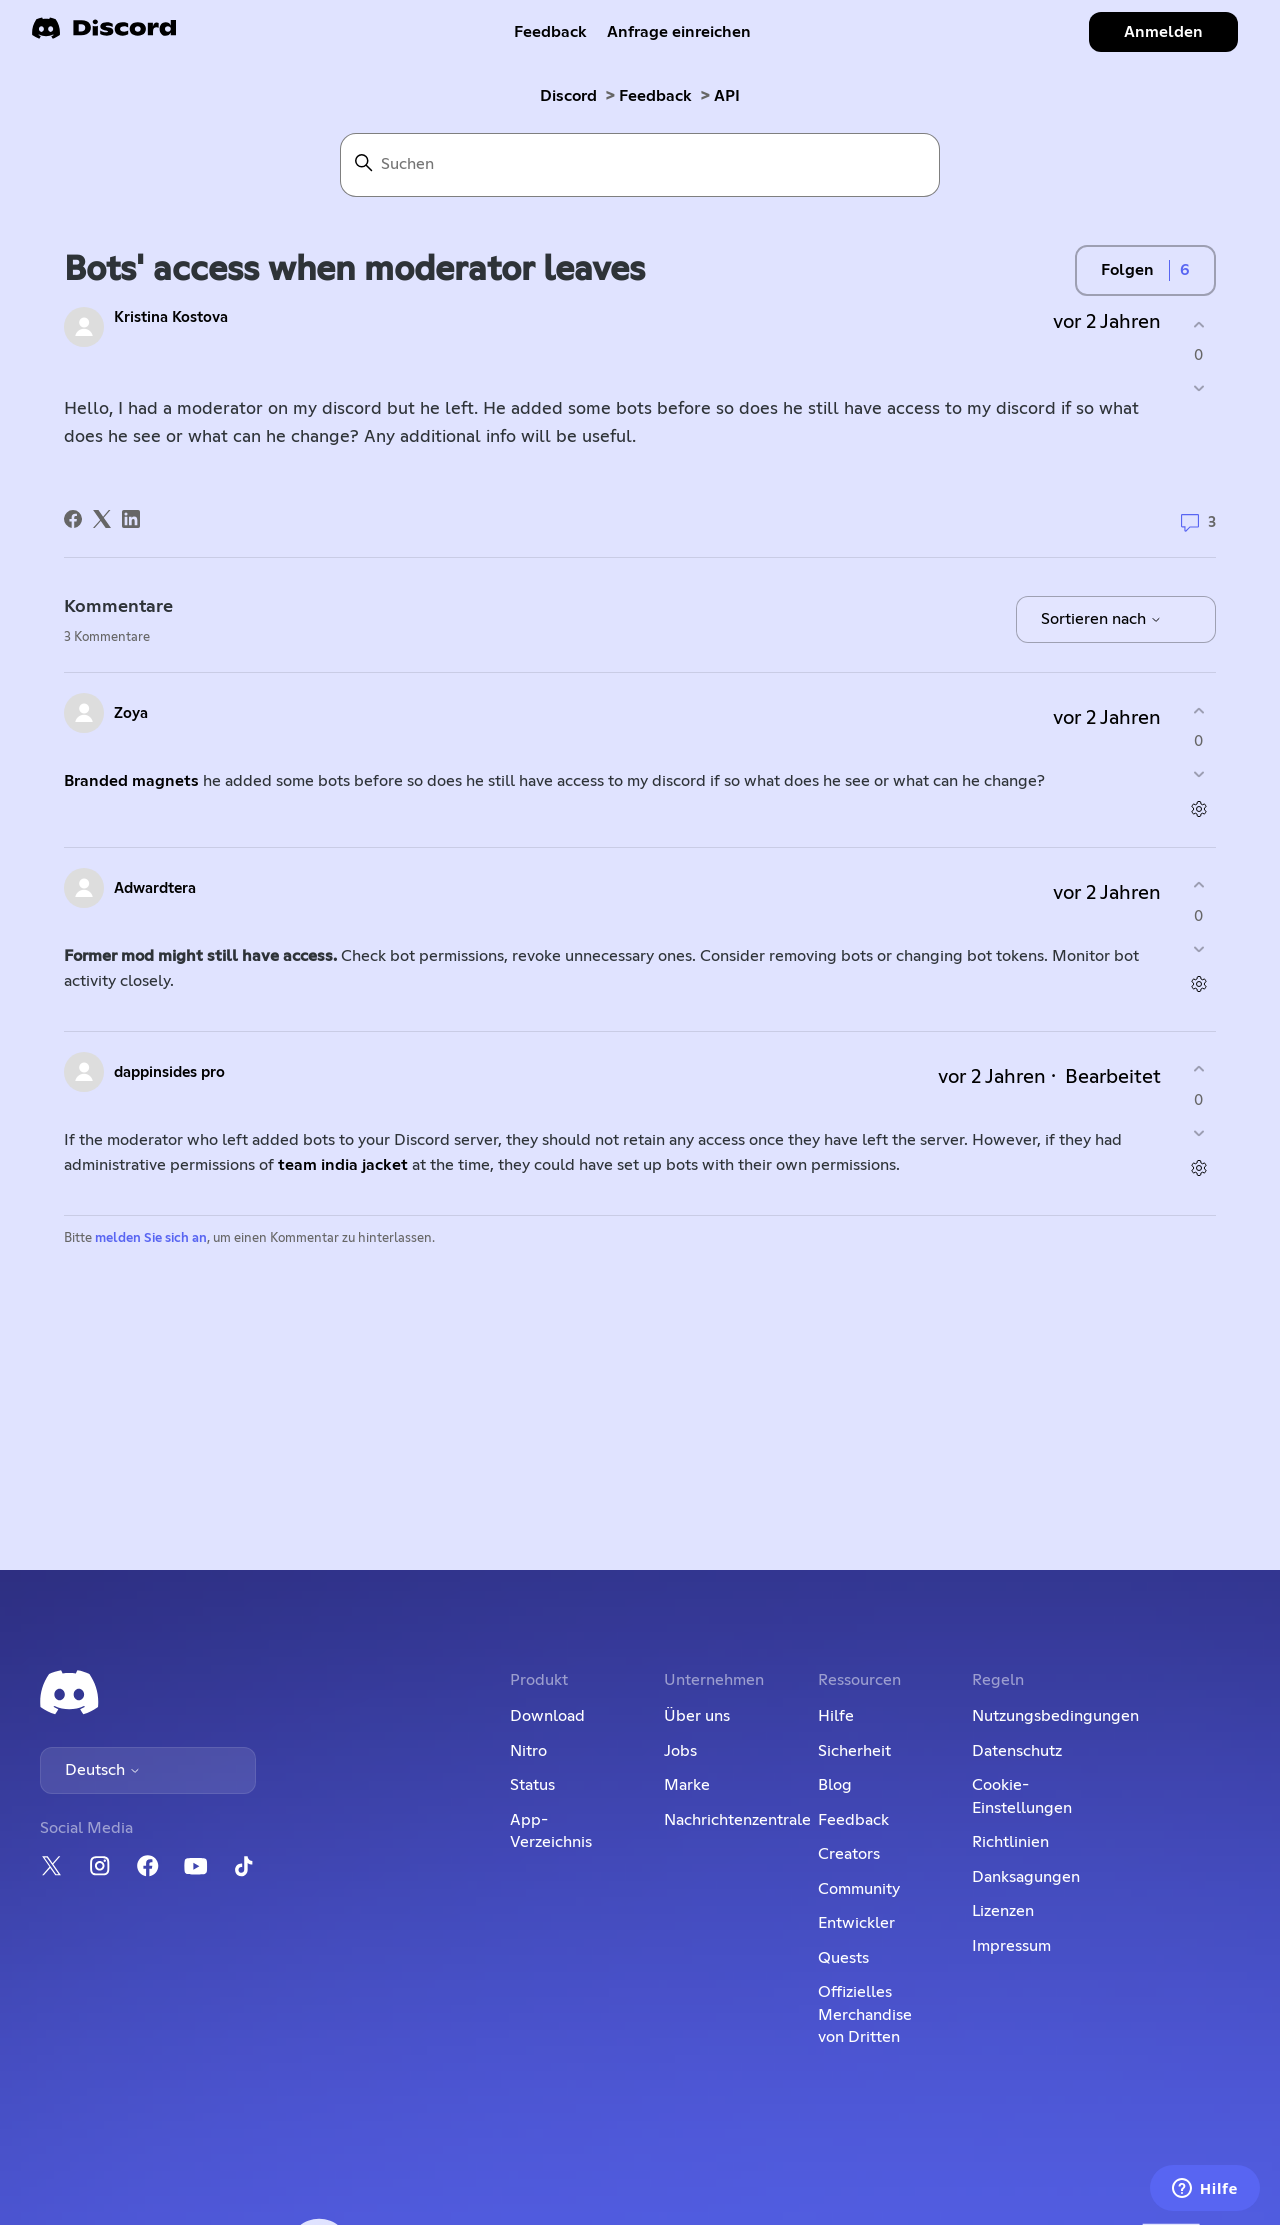 The width and height of the screenshot is (1280, 2225). I want to click on [Dieser Kommentar war nicht hilfreich], so click(1198, 774).